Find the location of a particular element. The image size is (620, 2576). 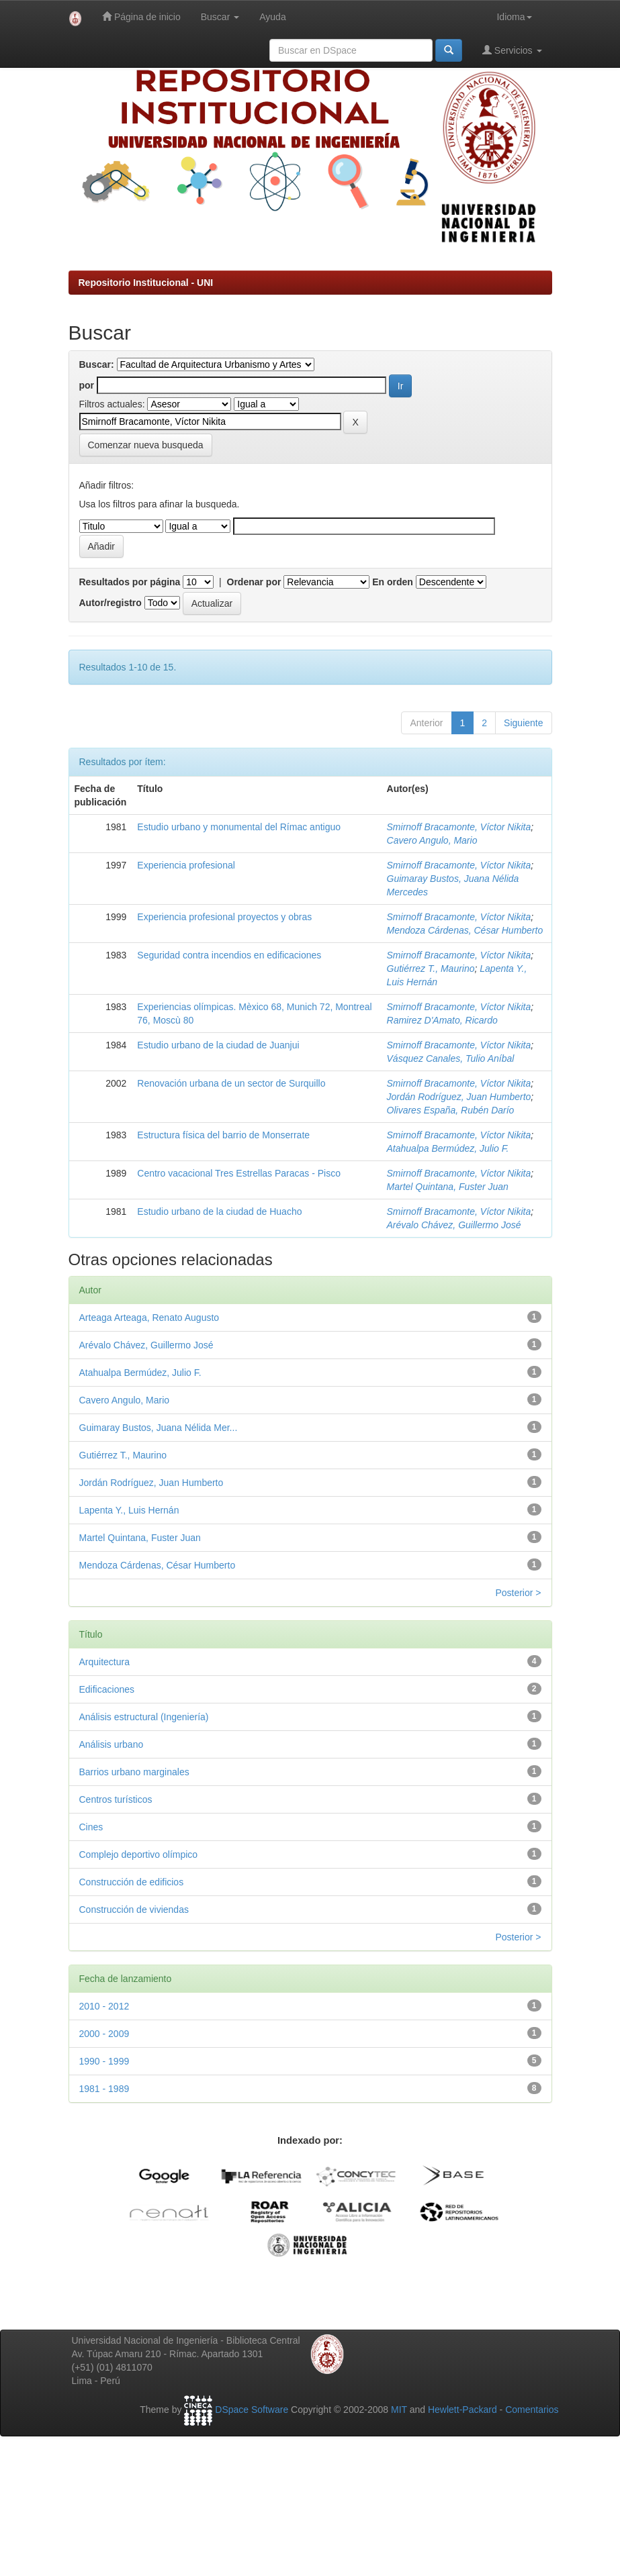

Experiencia profesional proyectos y obras is located at coordinates (224, 916).